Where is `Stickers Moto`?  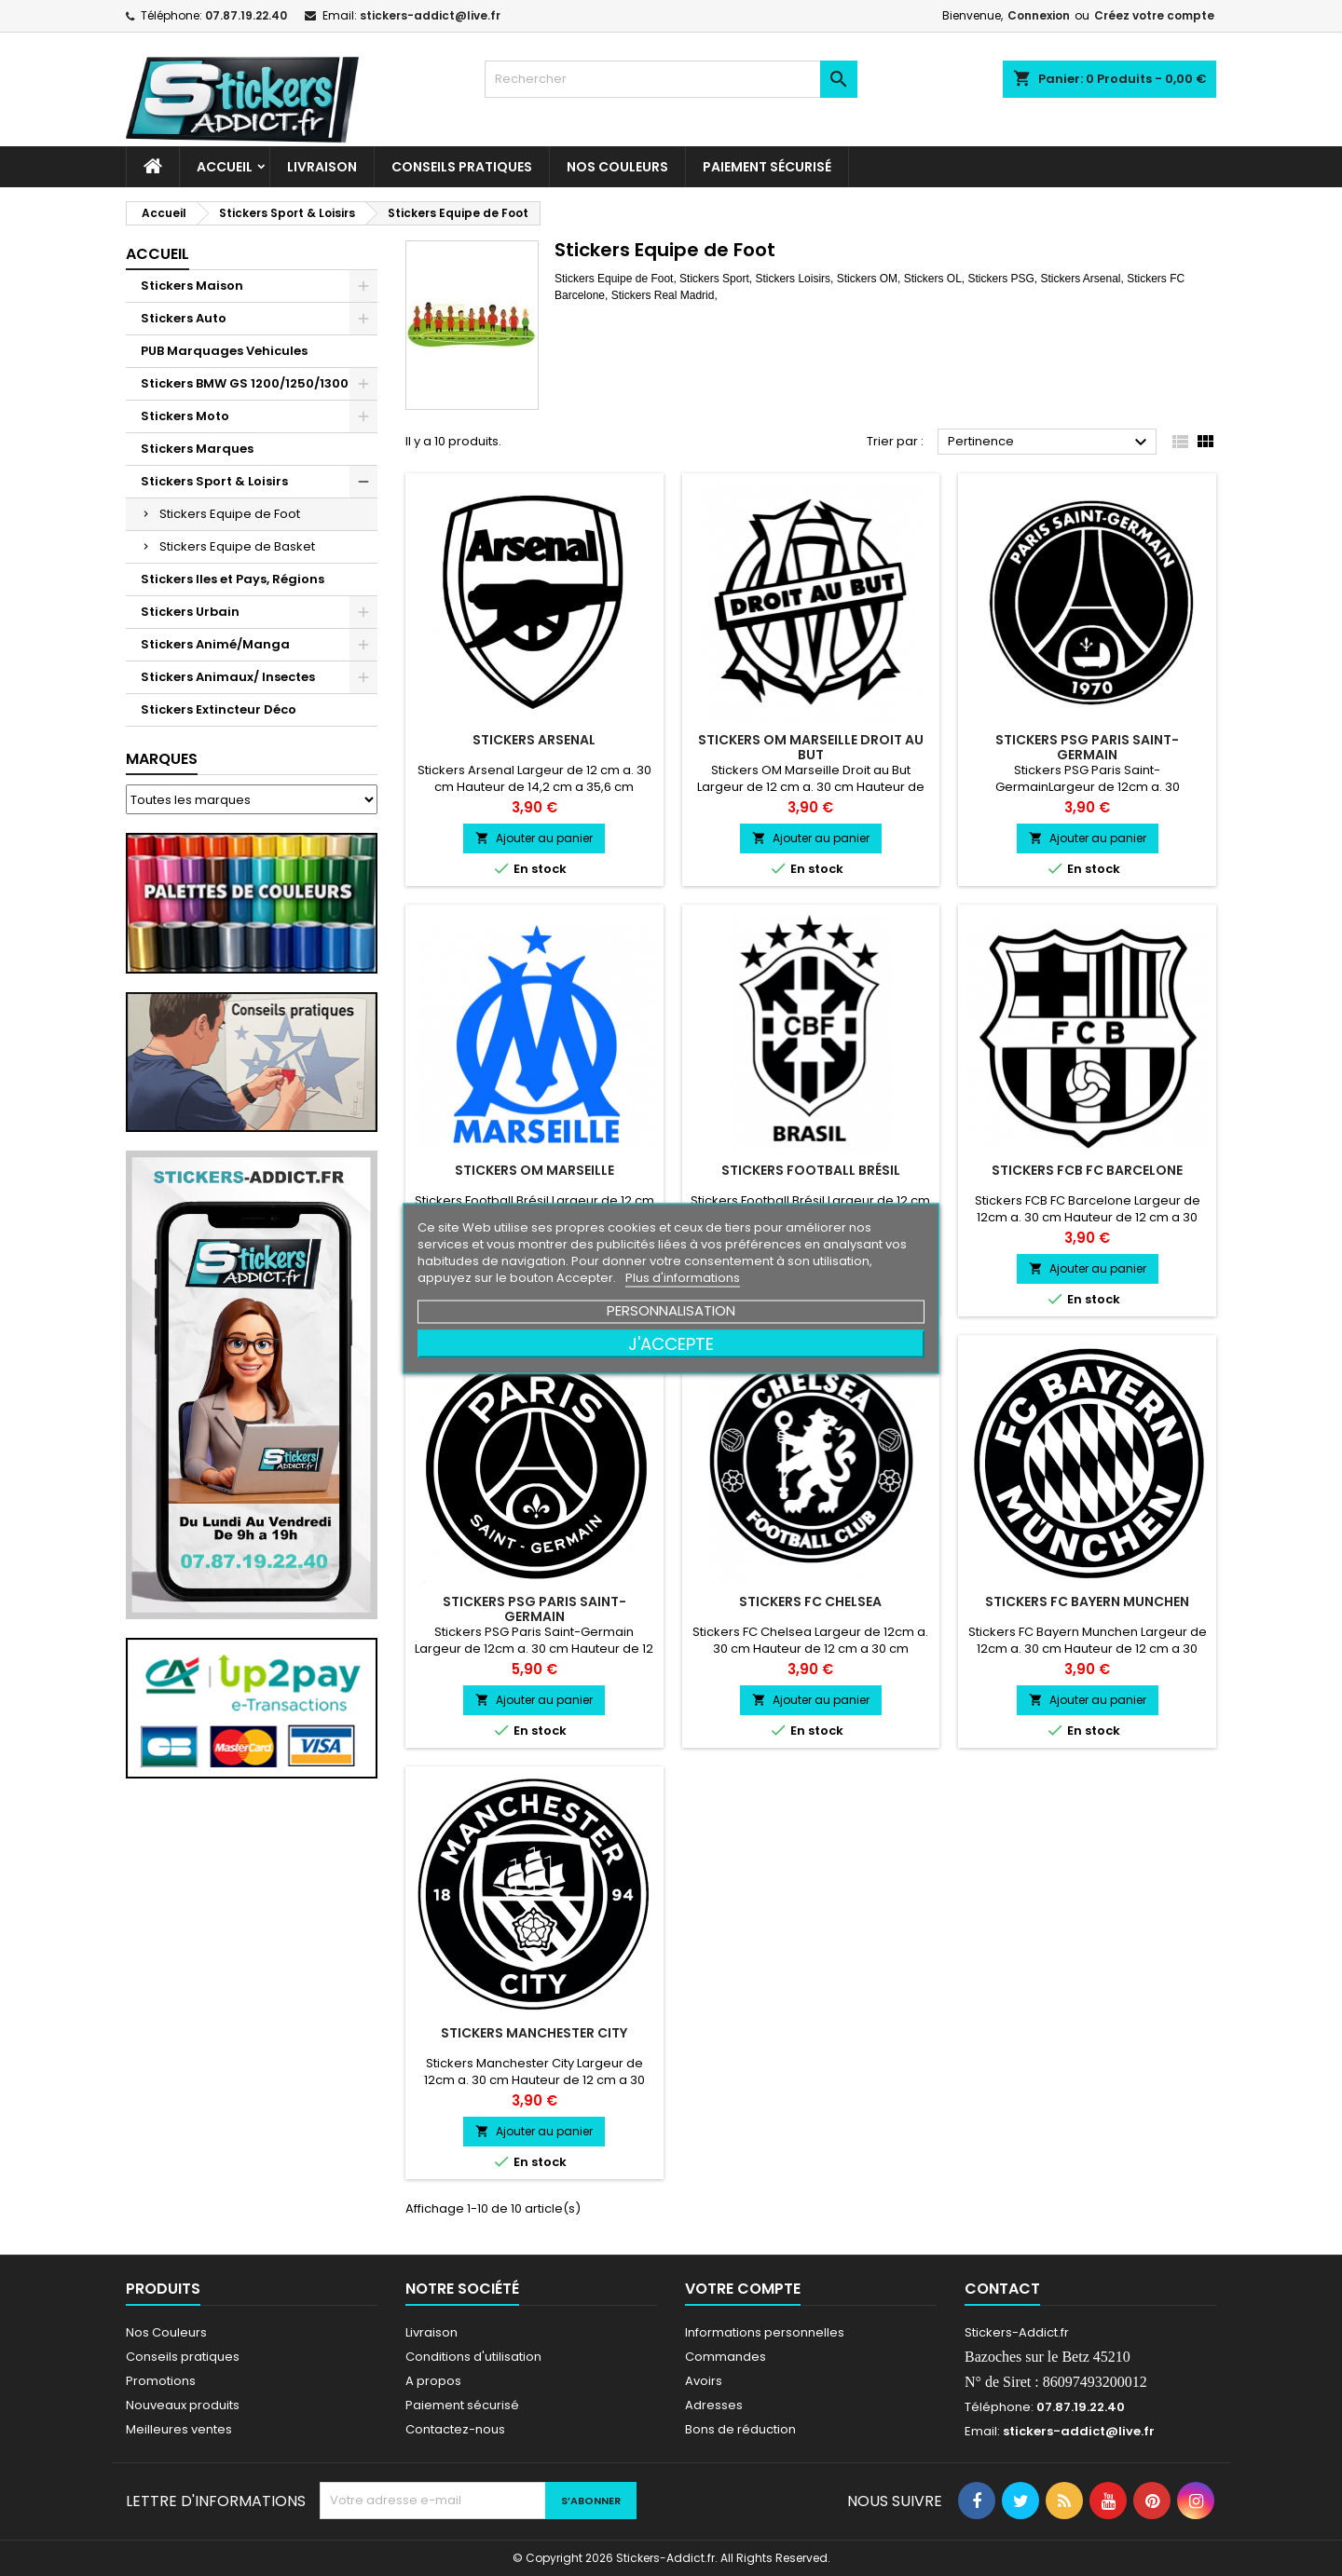 Stickers Moto is located at coordinates (185, 416).